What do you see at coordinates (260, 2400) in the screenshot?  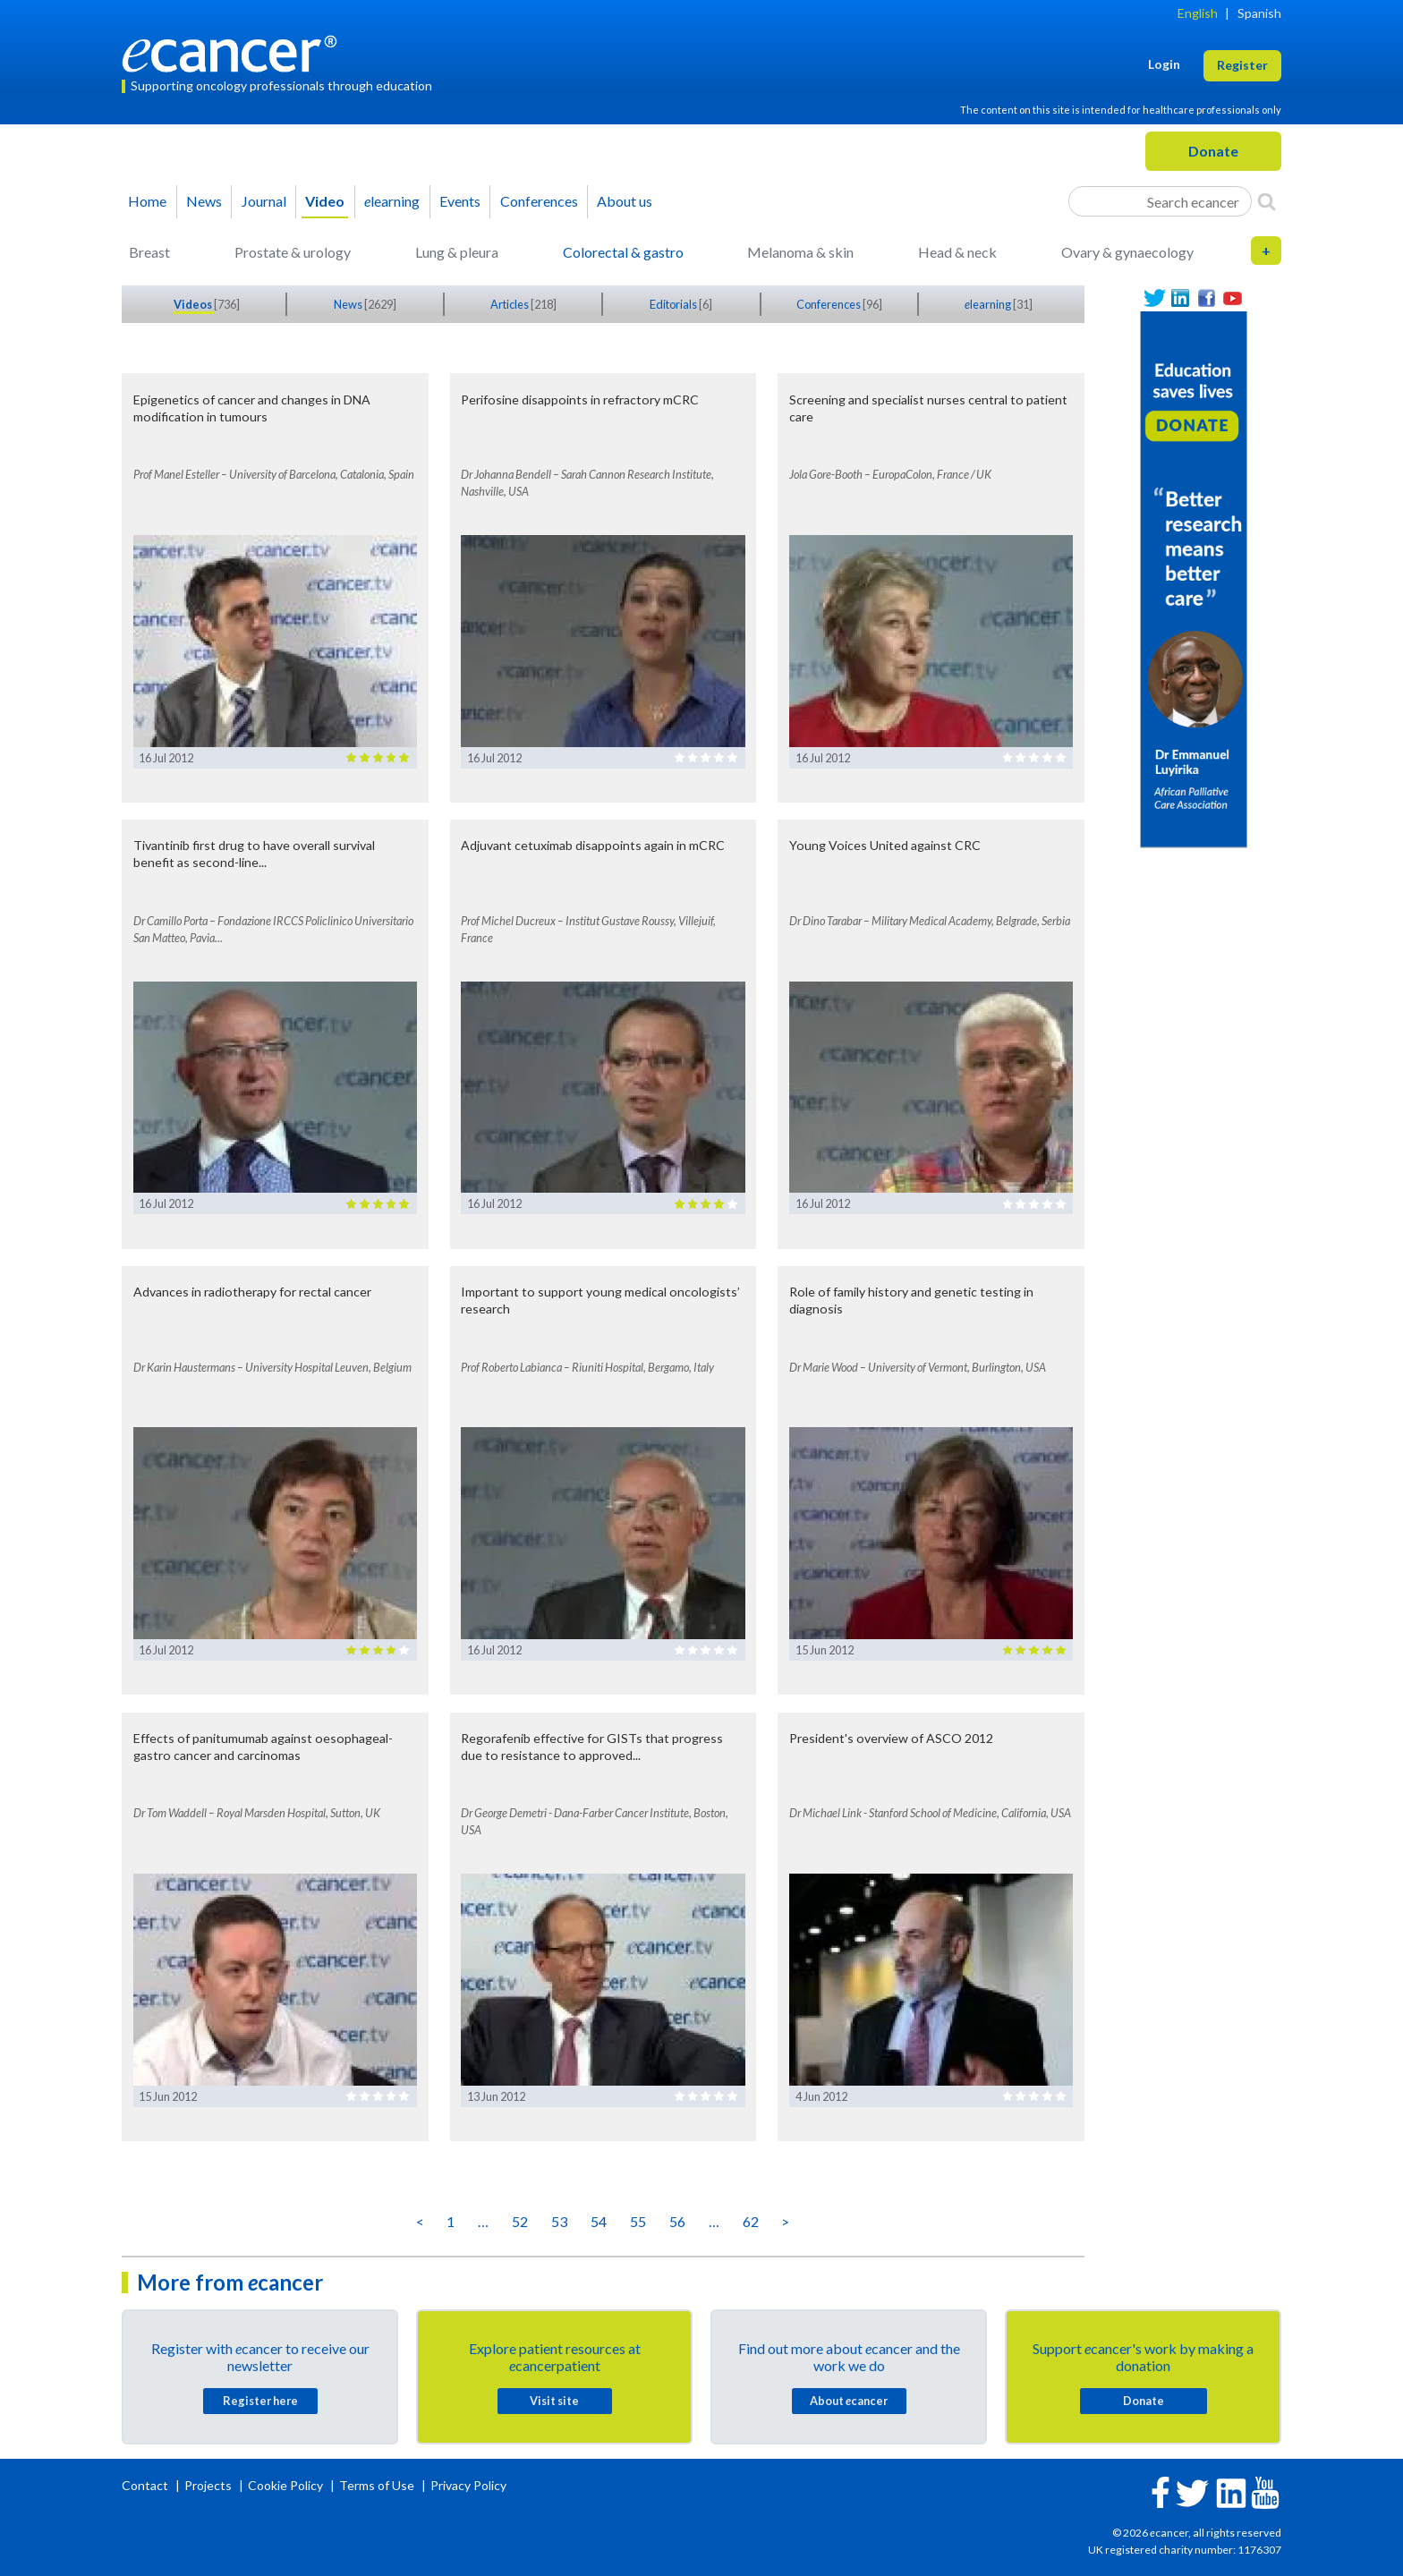 I see `Register here` at bounding box center [260, 2400].